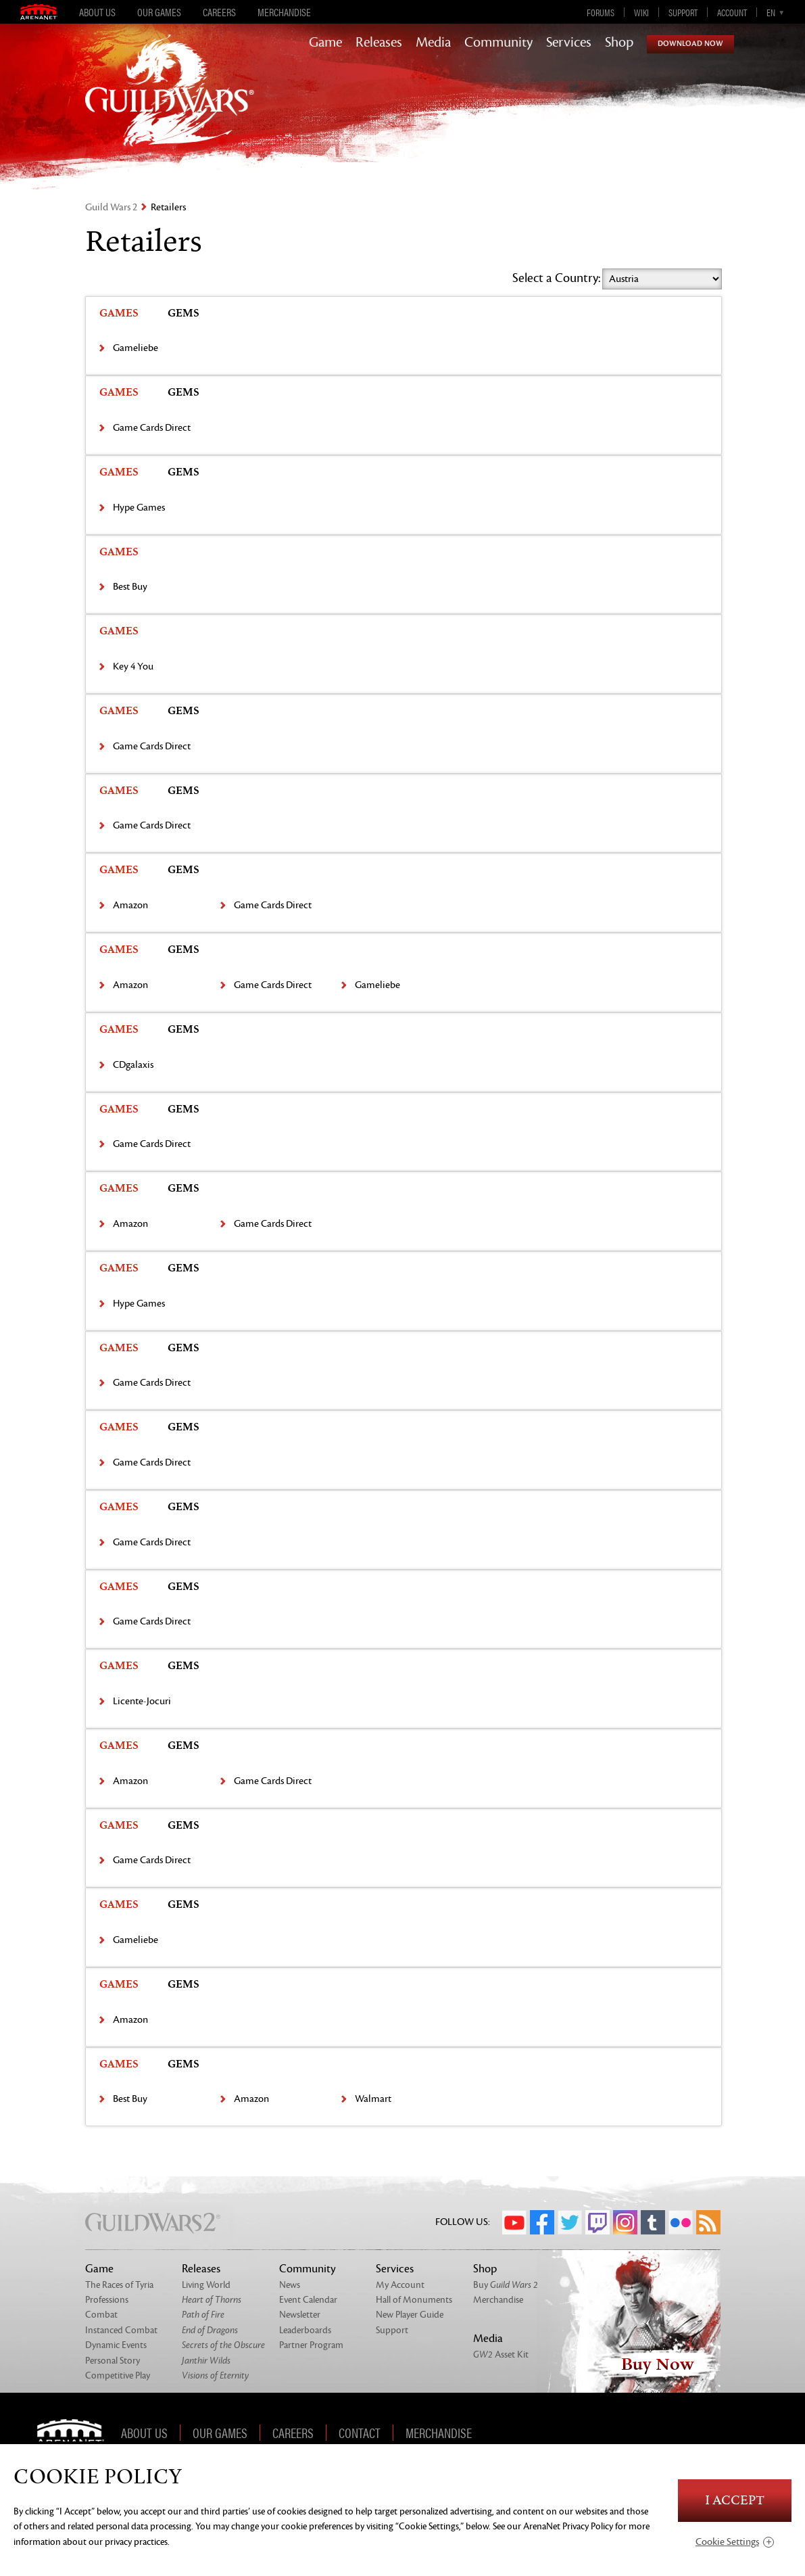 The height and width of the screenshot is (2576, 805). What do you see at coordinates (708, 2222) in the screenshot?
I see `RSS` at bounding box center [708, 2222].